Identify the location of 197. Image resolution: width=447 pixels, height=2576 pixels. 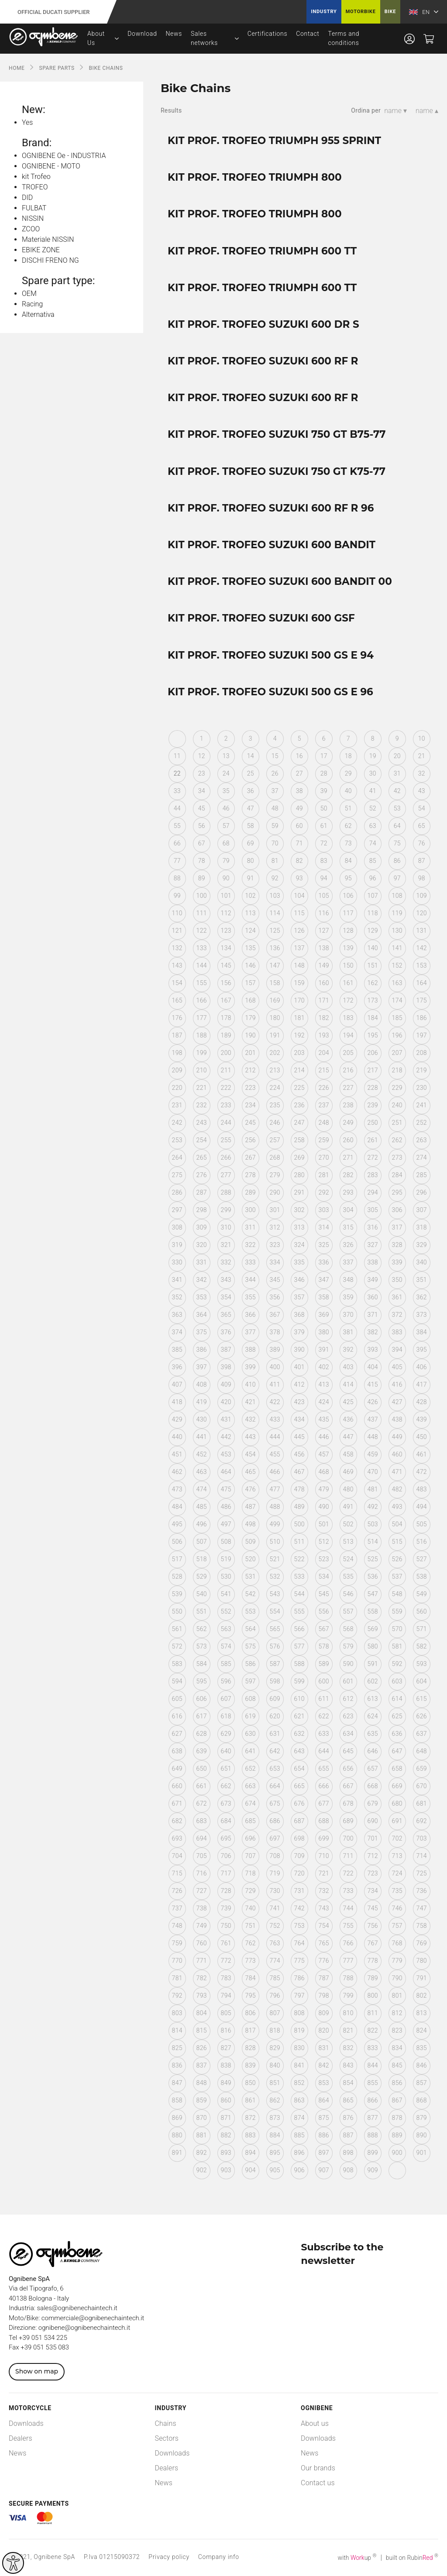
(421, 1035).